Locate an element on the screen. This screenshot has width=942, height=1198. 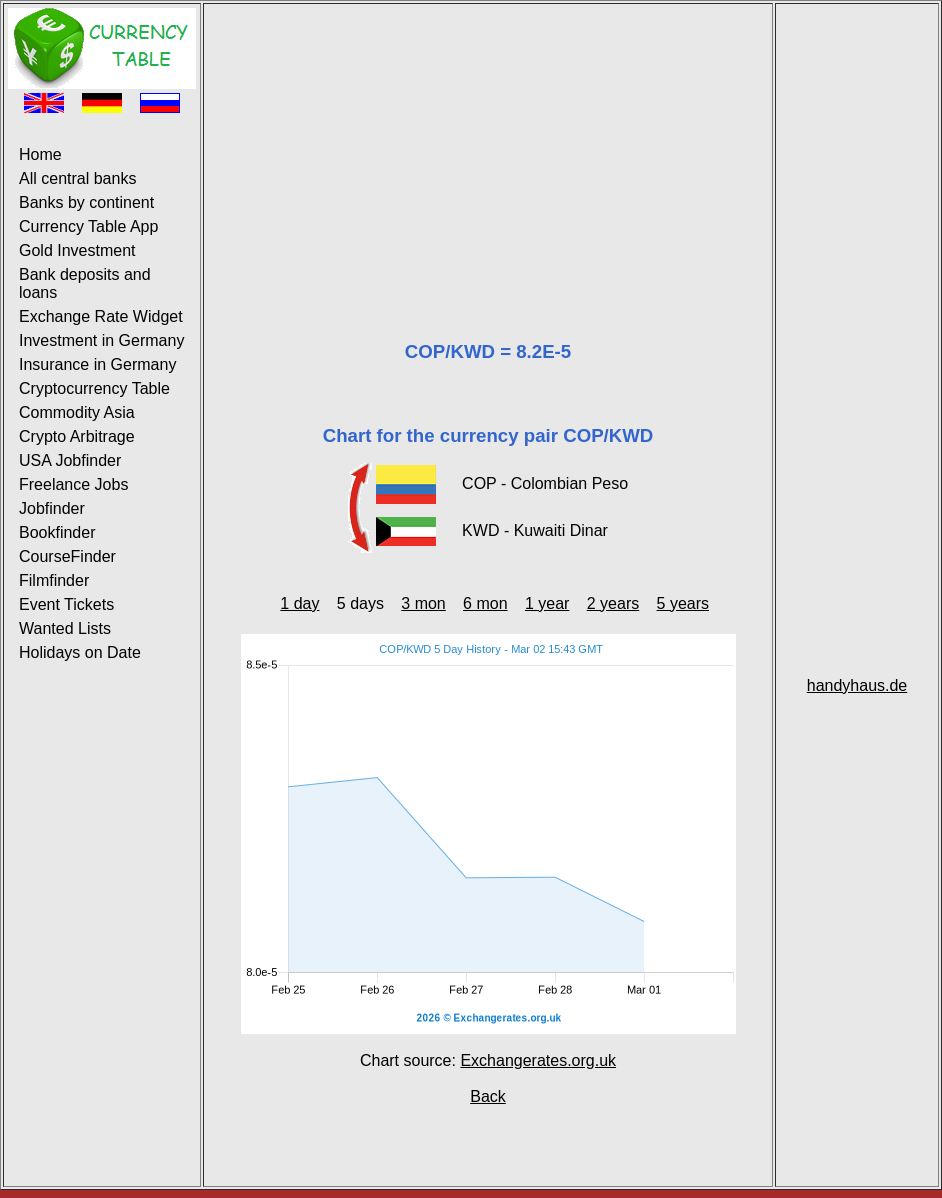
Exchangerates.org.uk is located at coordinates (538, 1060).